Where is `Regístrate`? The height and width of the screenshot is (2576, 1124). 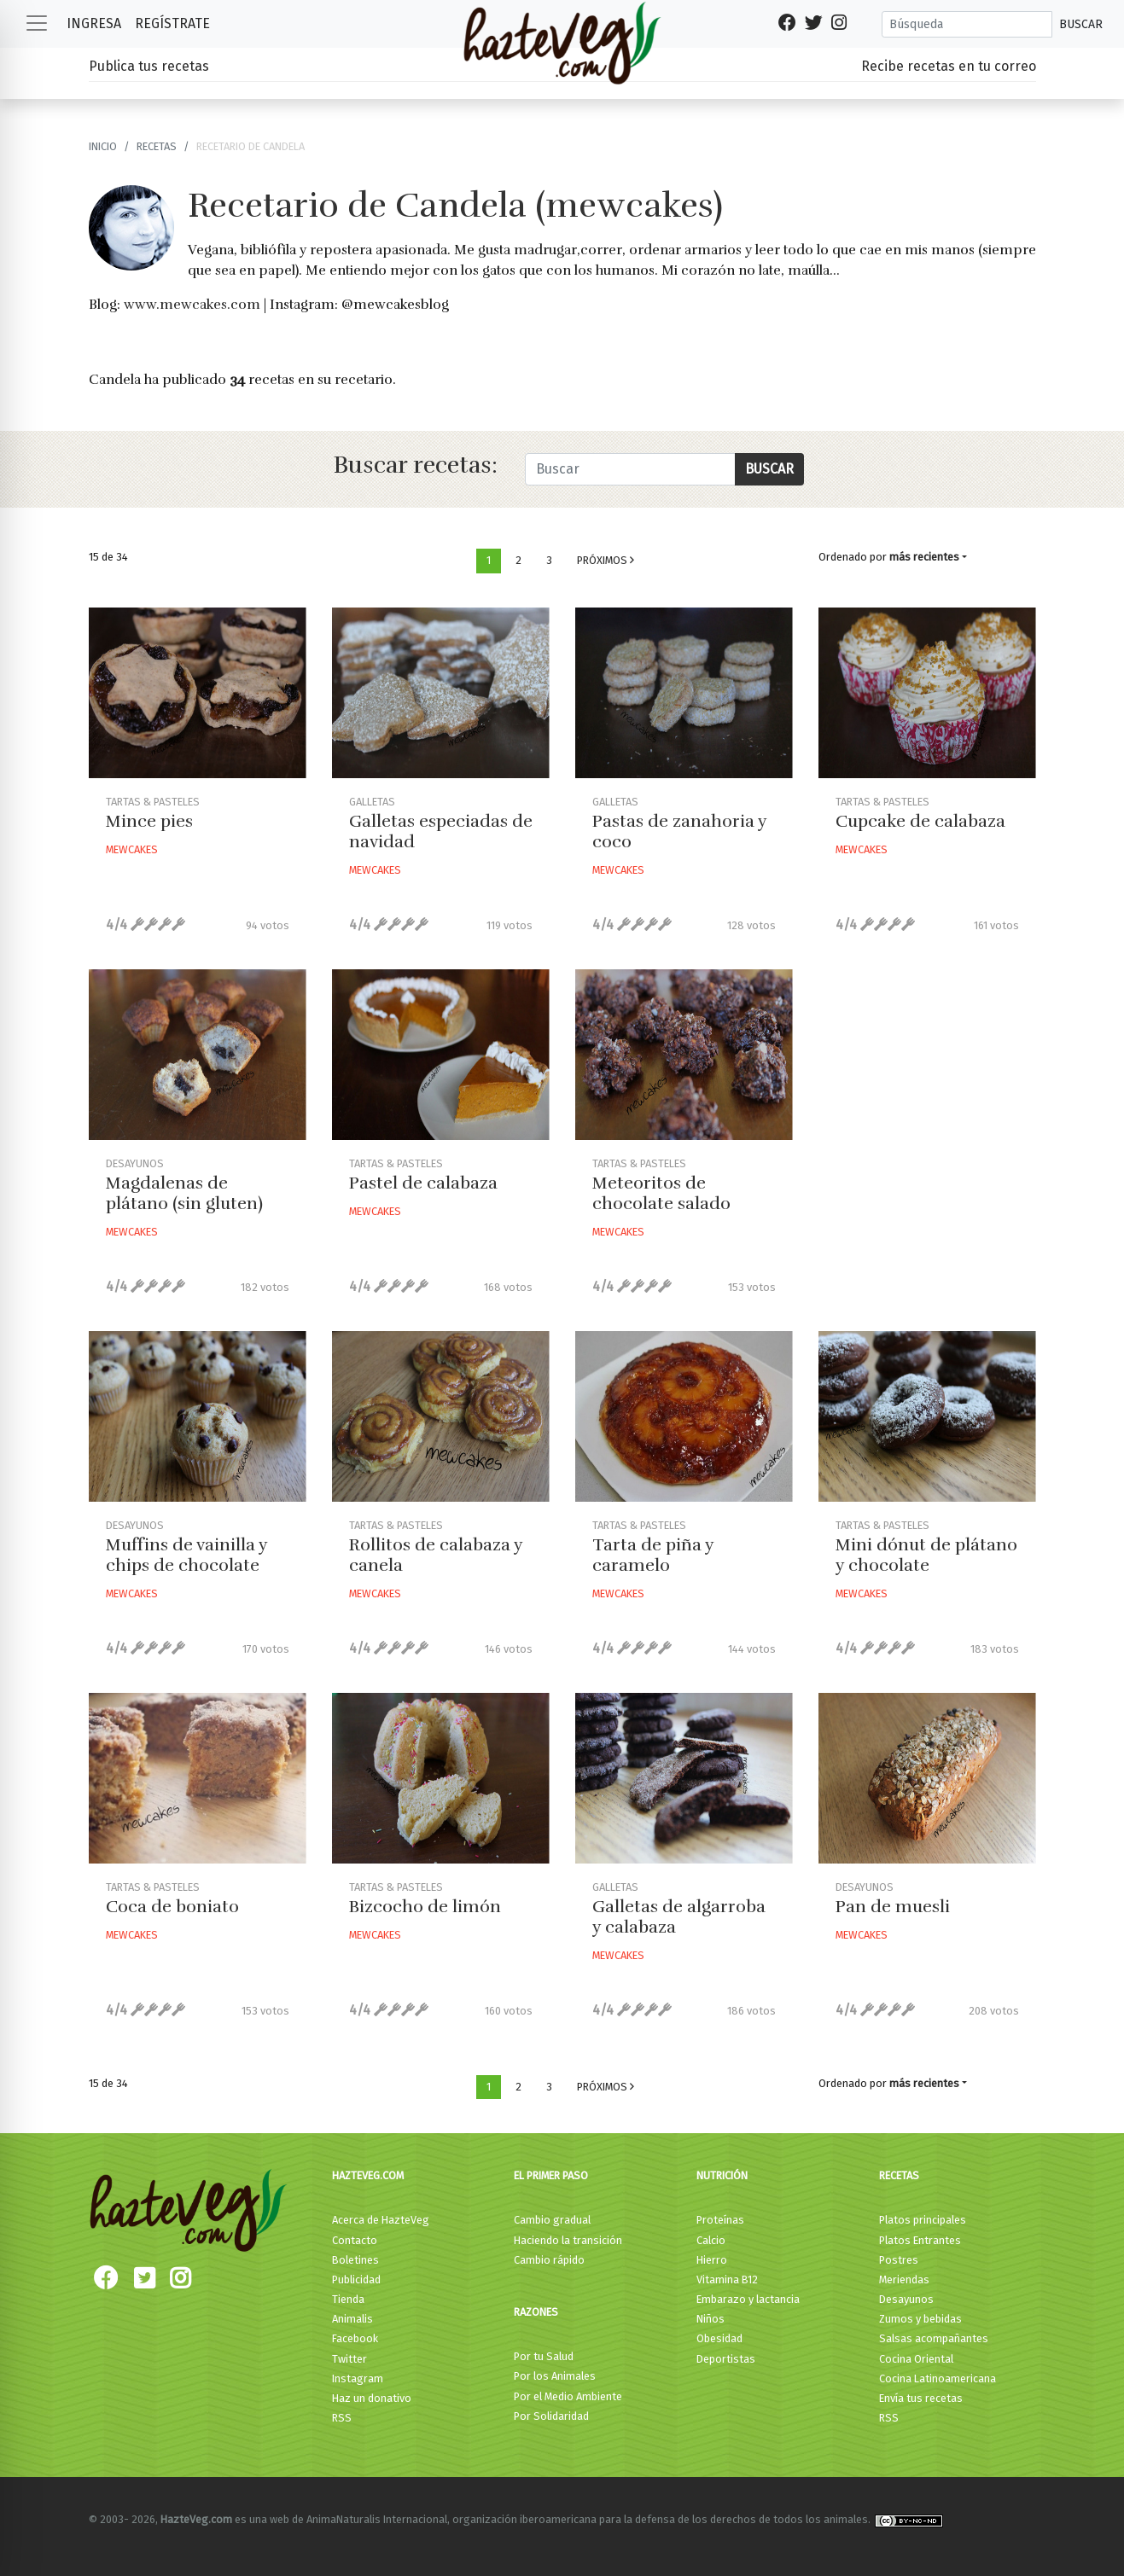 Regístrate is located at coordinates (172, 23).